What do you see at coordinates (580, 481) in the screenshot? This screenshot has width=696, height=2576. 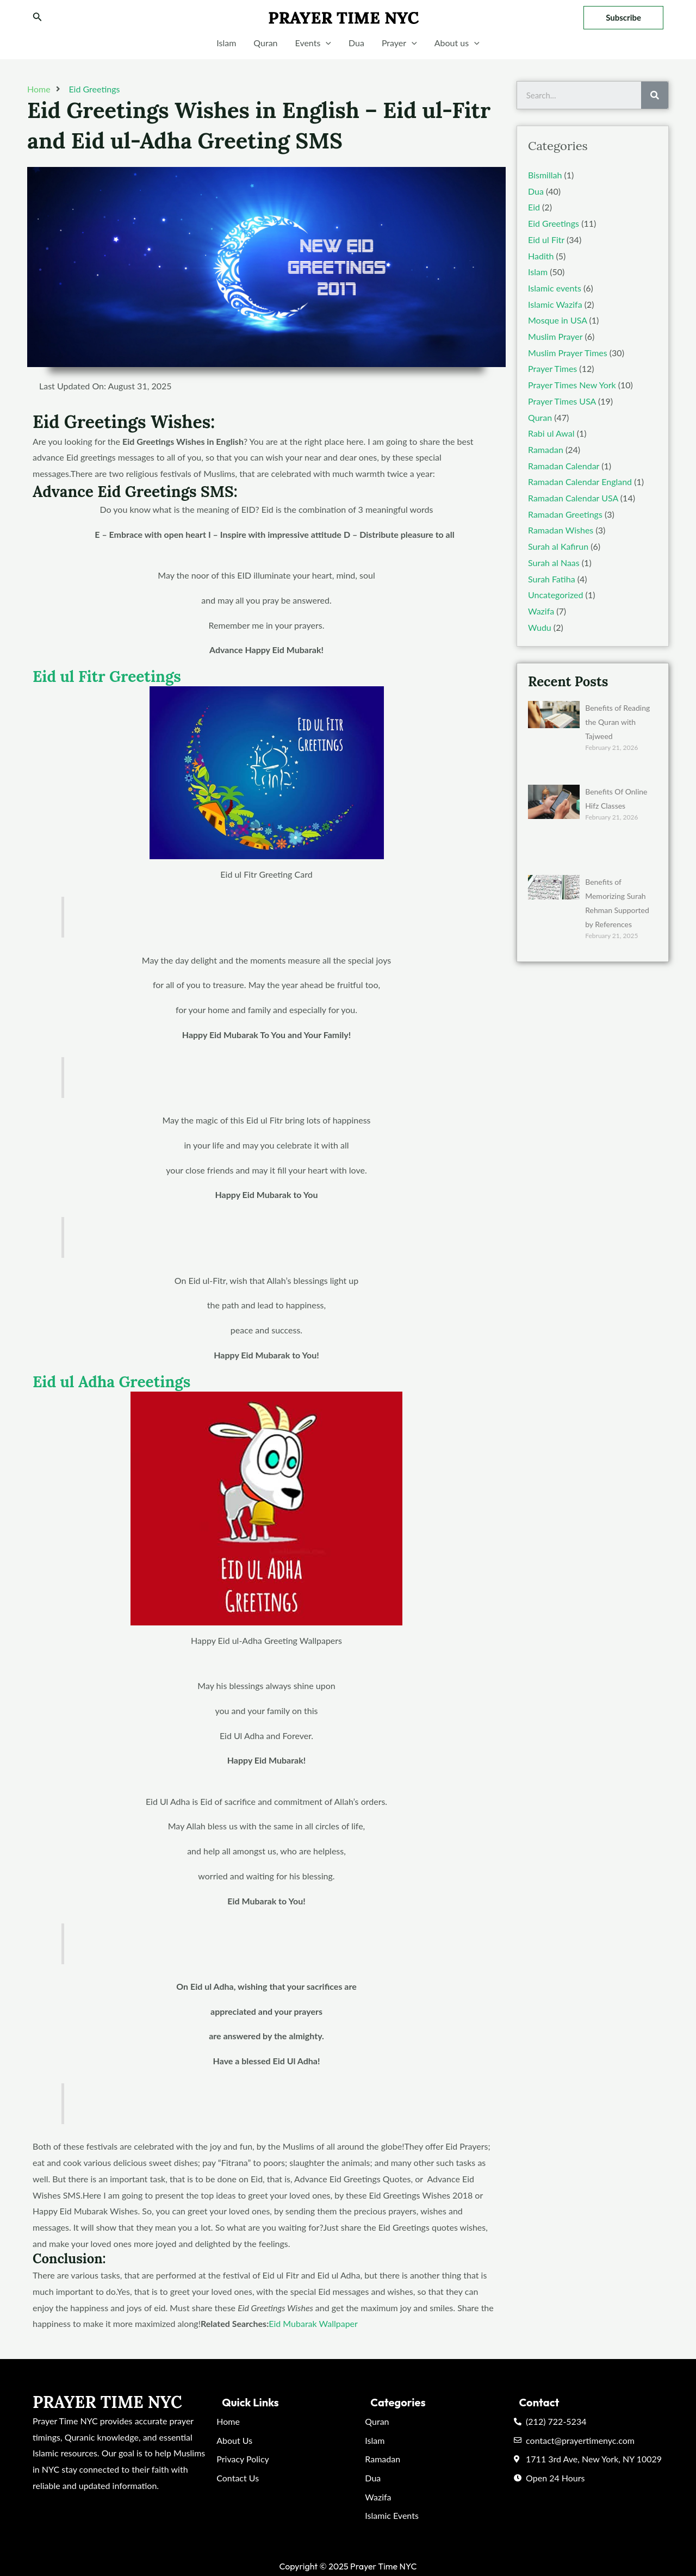 I see `Ramadan Calendar England` at bounding box center [580, 481].